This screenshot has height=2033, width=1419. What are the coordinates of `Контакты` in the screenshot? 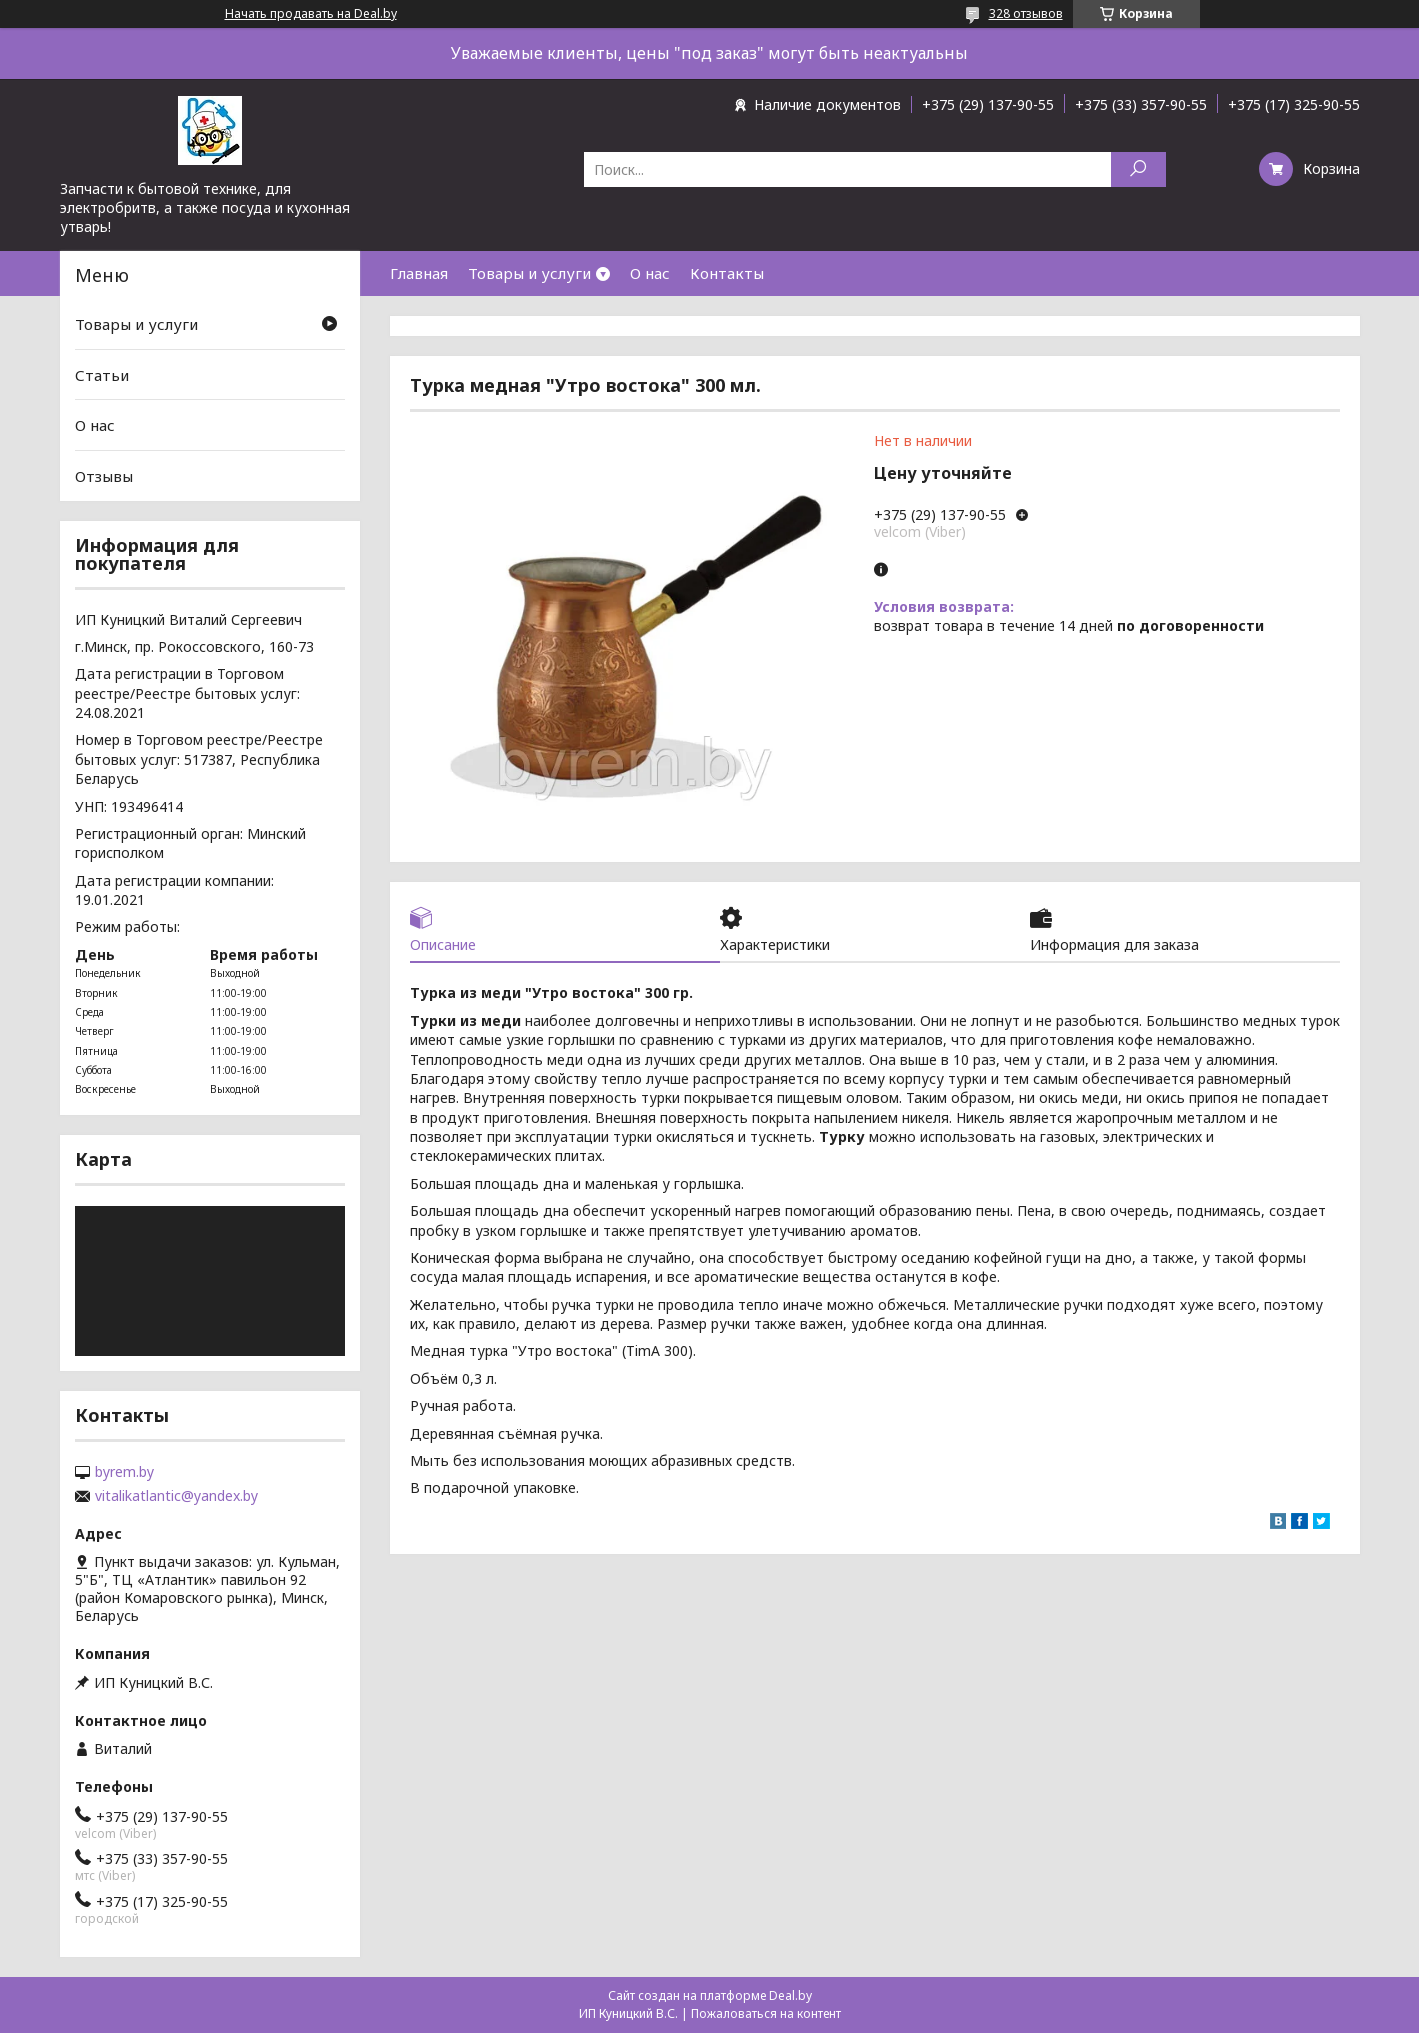 It's located at (727, 273).